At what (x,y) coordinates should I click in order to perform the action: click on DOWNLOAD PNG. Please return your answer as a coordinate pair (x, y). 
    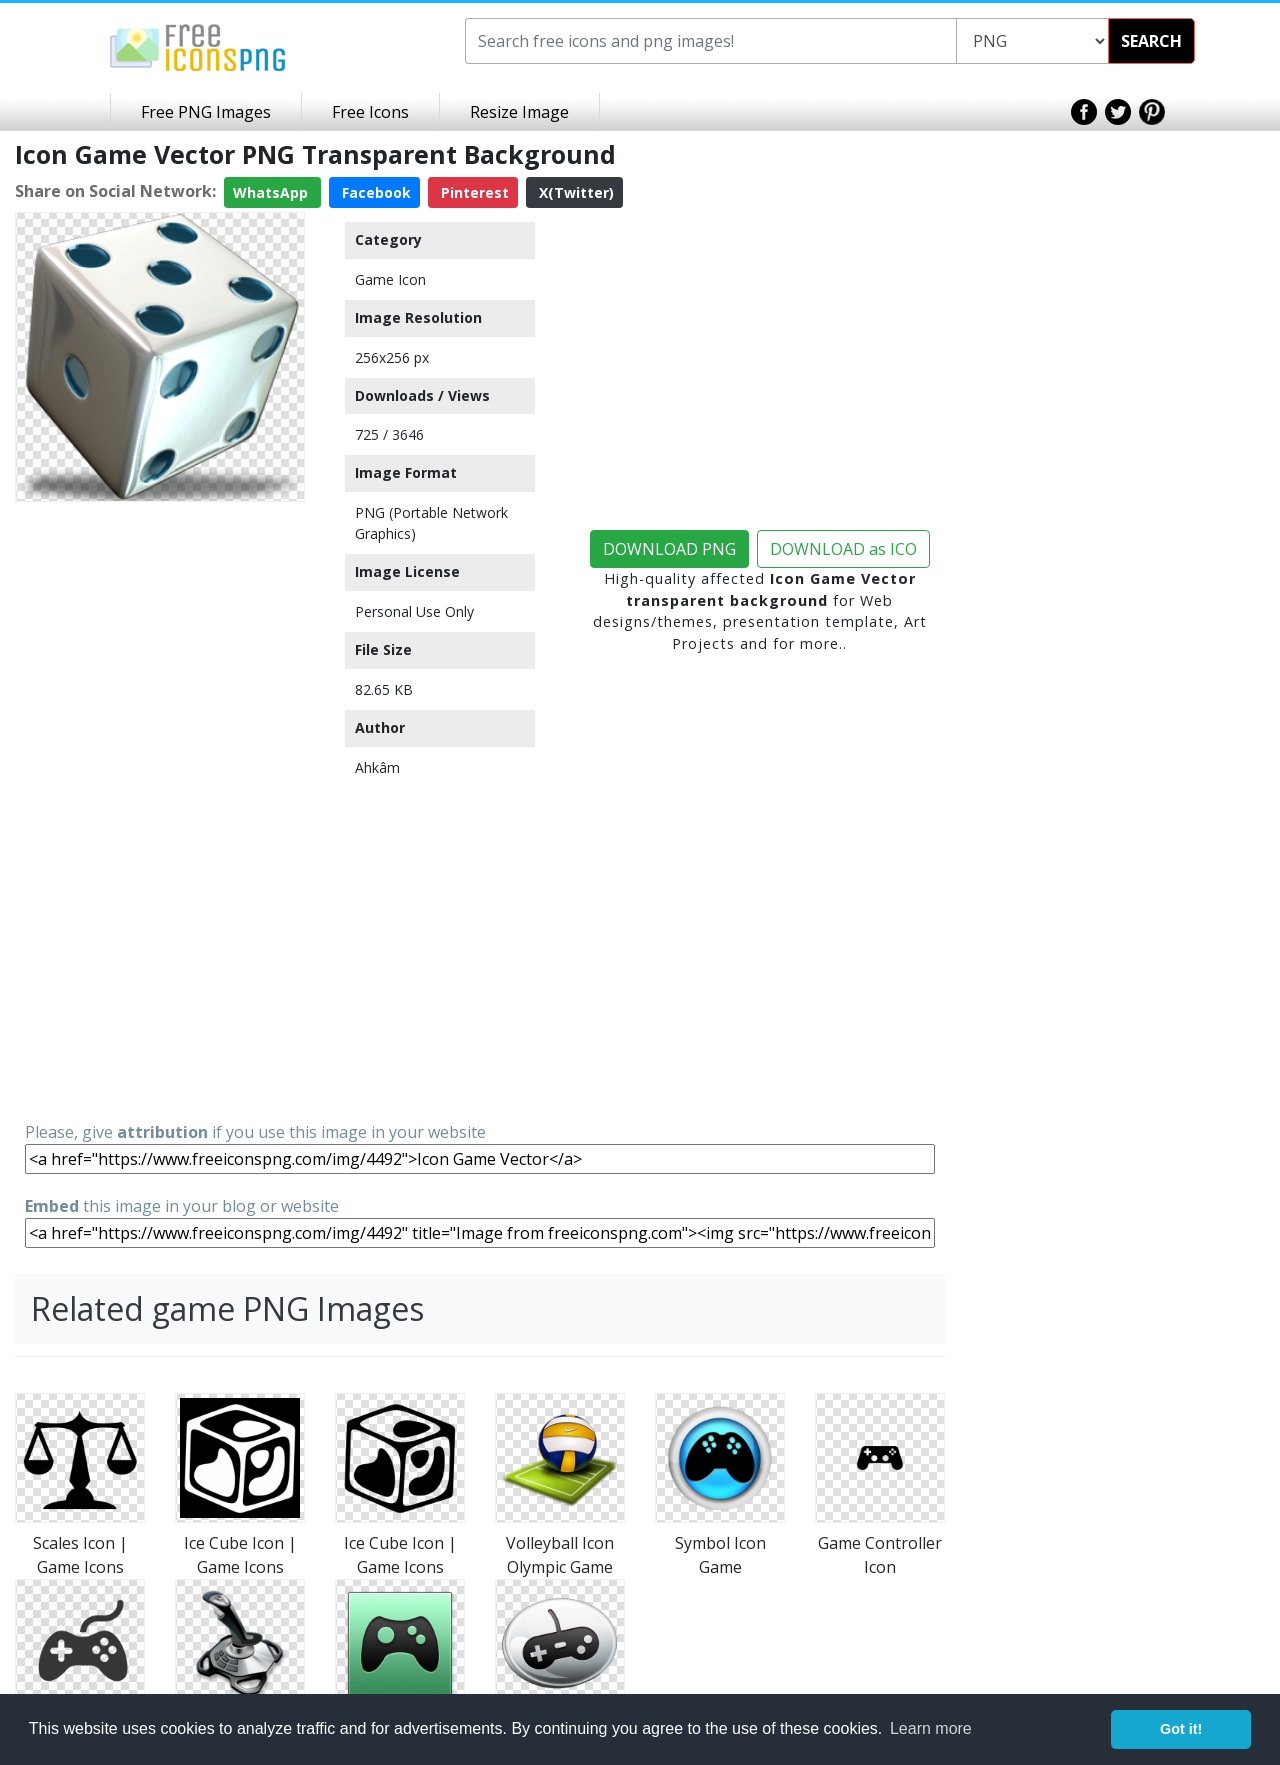
    Looking at the image, I should click on (669, 549).